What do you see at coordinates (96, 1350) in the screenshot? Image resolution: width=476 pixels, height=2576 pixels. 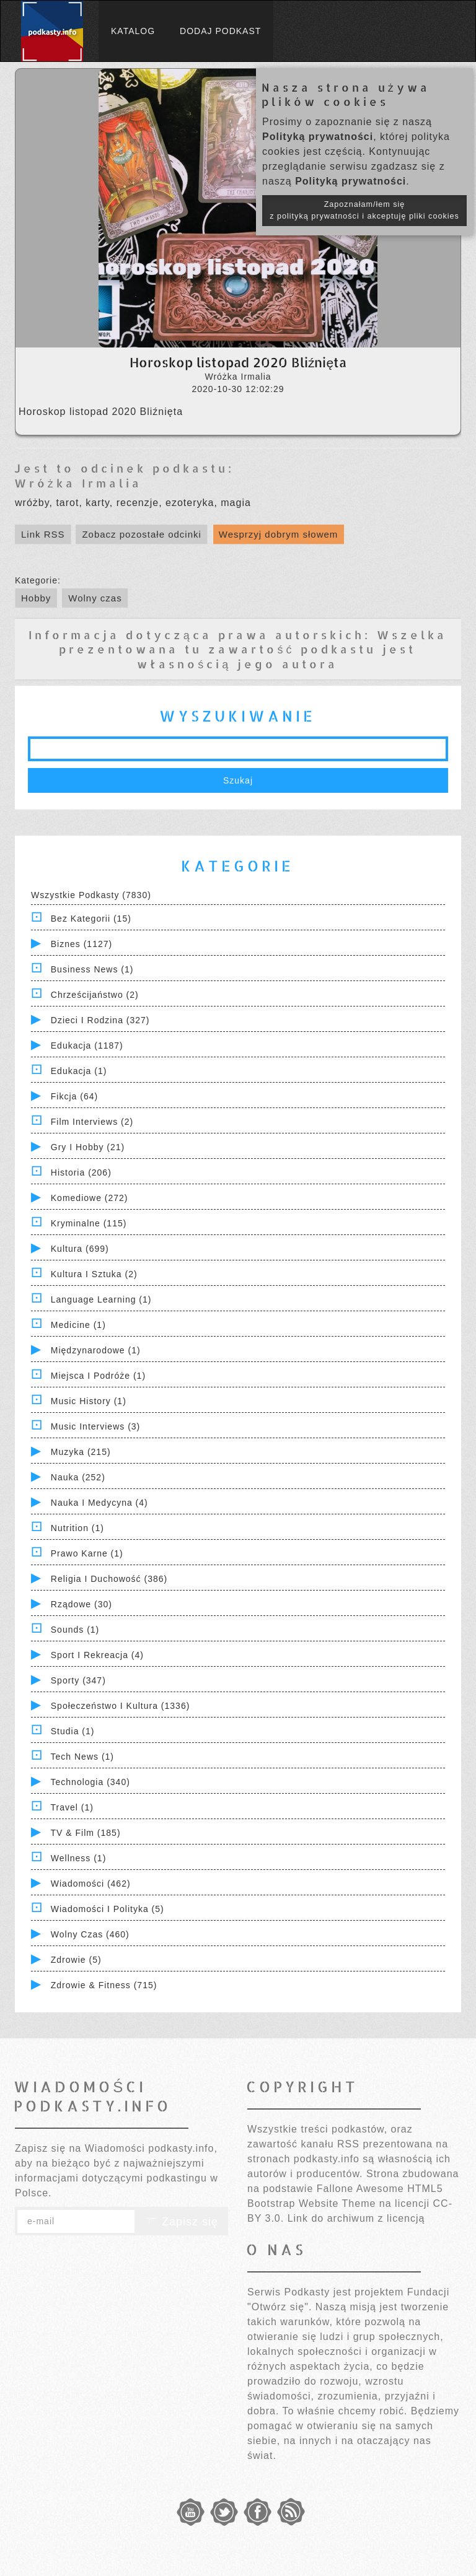 I see `Międzynarodowe (1)` at bounding box center [96, 1350].